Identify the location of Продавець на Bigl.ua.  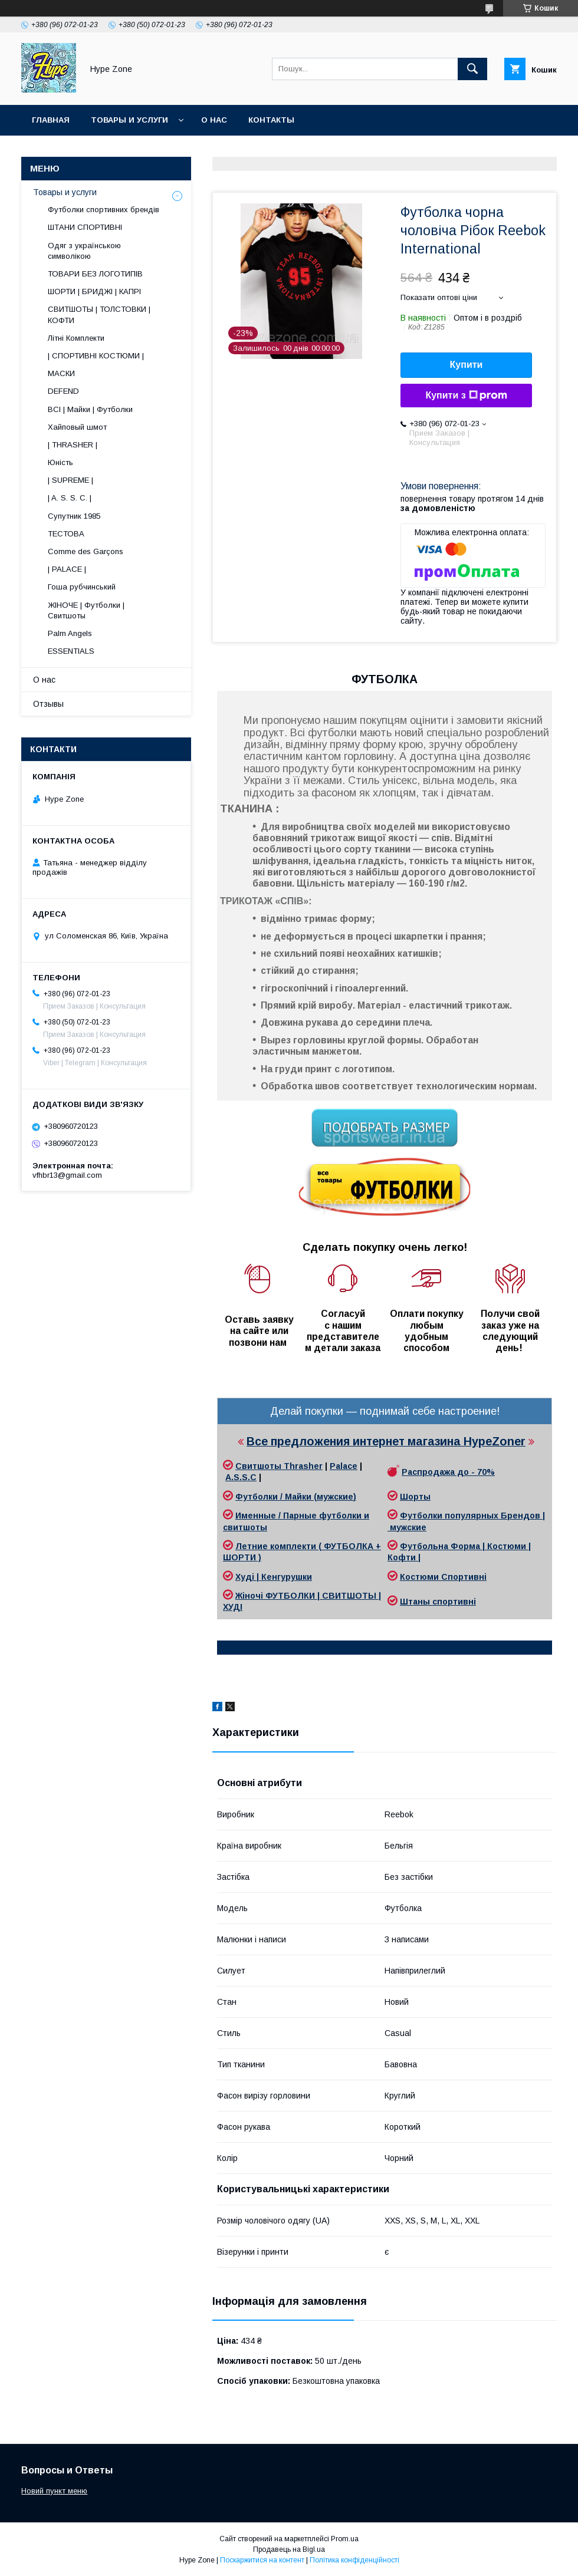
(289, 2549).